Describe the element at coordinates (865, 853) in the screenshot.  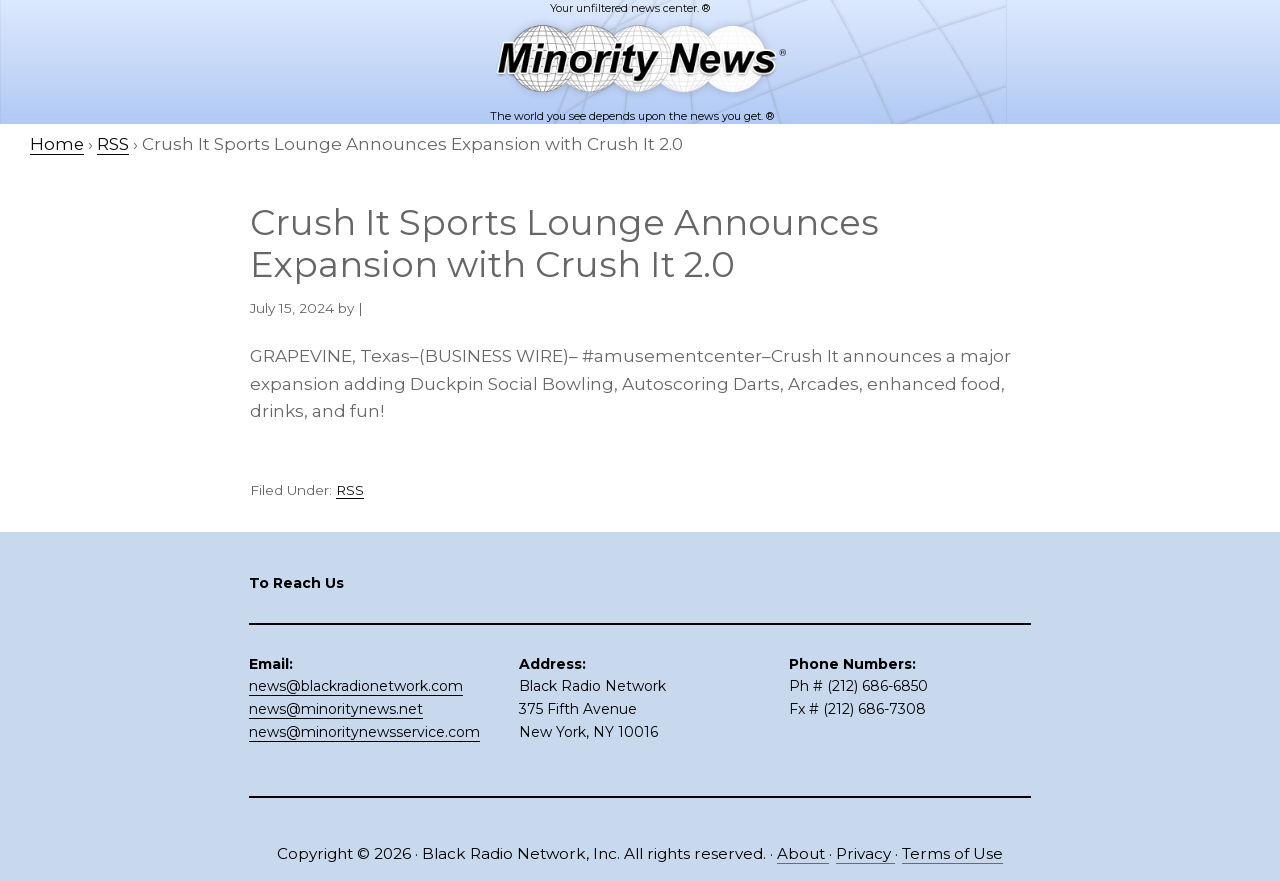
I see `Privacy` at that location.